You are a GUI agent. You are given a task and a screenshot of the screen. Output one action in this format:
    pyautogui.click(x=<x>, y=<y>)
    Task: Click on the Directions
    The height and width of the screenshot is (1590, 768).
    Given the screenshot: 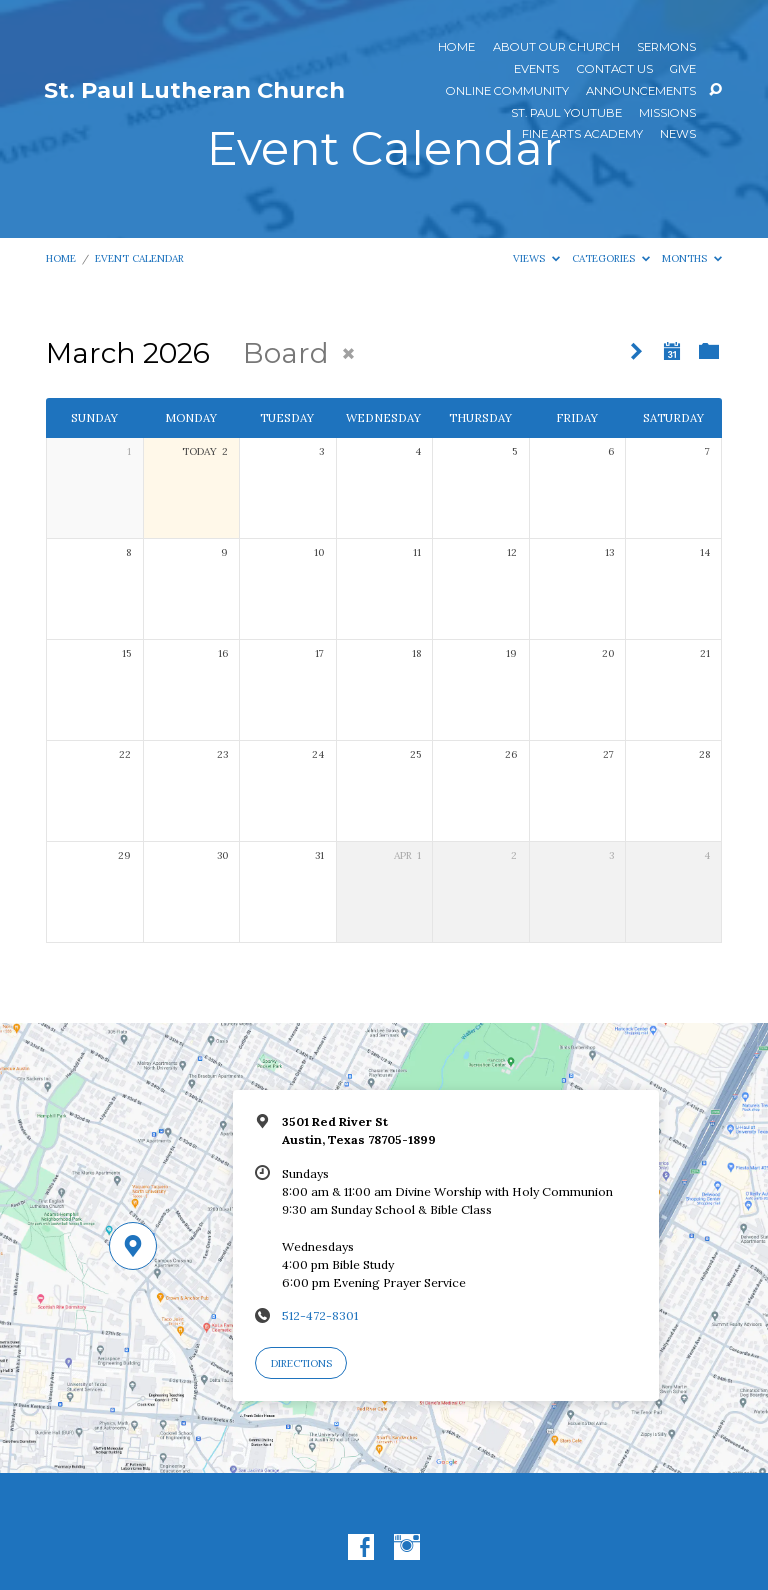 What is the action you would take?
    pyautogui.click(x=301, y=1363)
    